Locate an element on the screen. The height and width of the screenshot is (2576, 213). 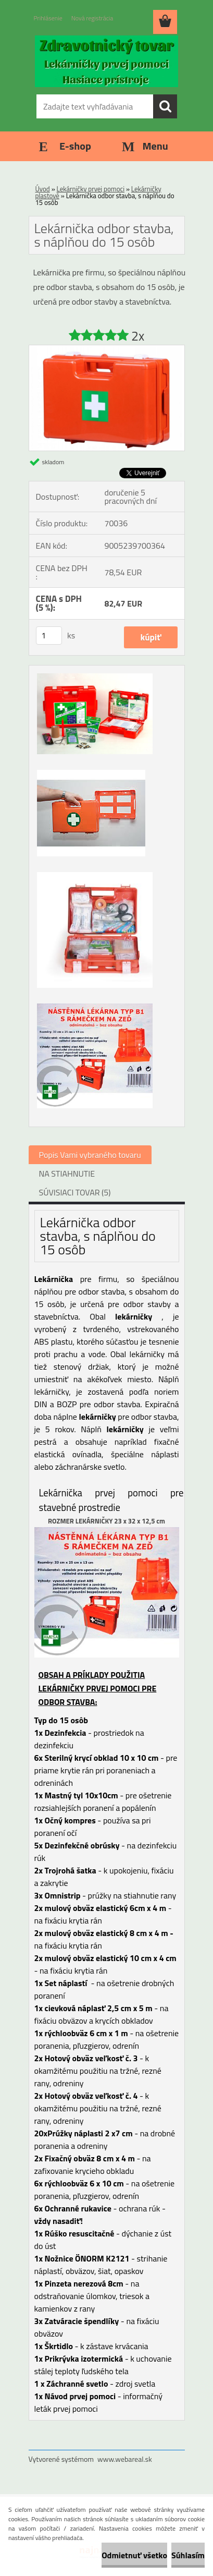
Úvod is located at coordinates (42, 189).